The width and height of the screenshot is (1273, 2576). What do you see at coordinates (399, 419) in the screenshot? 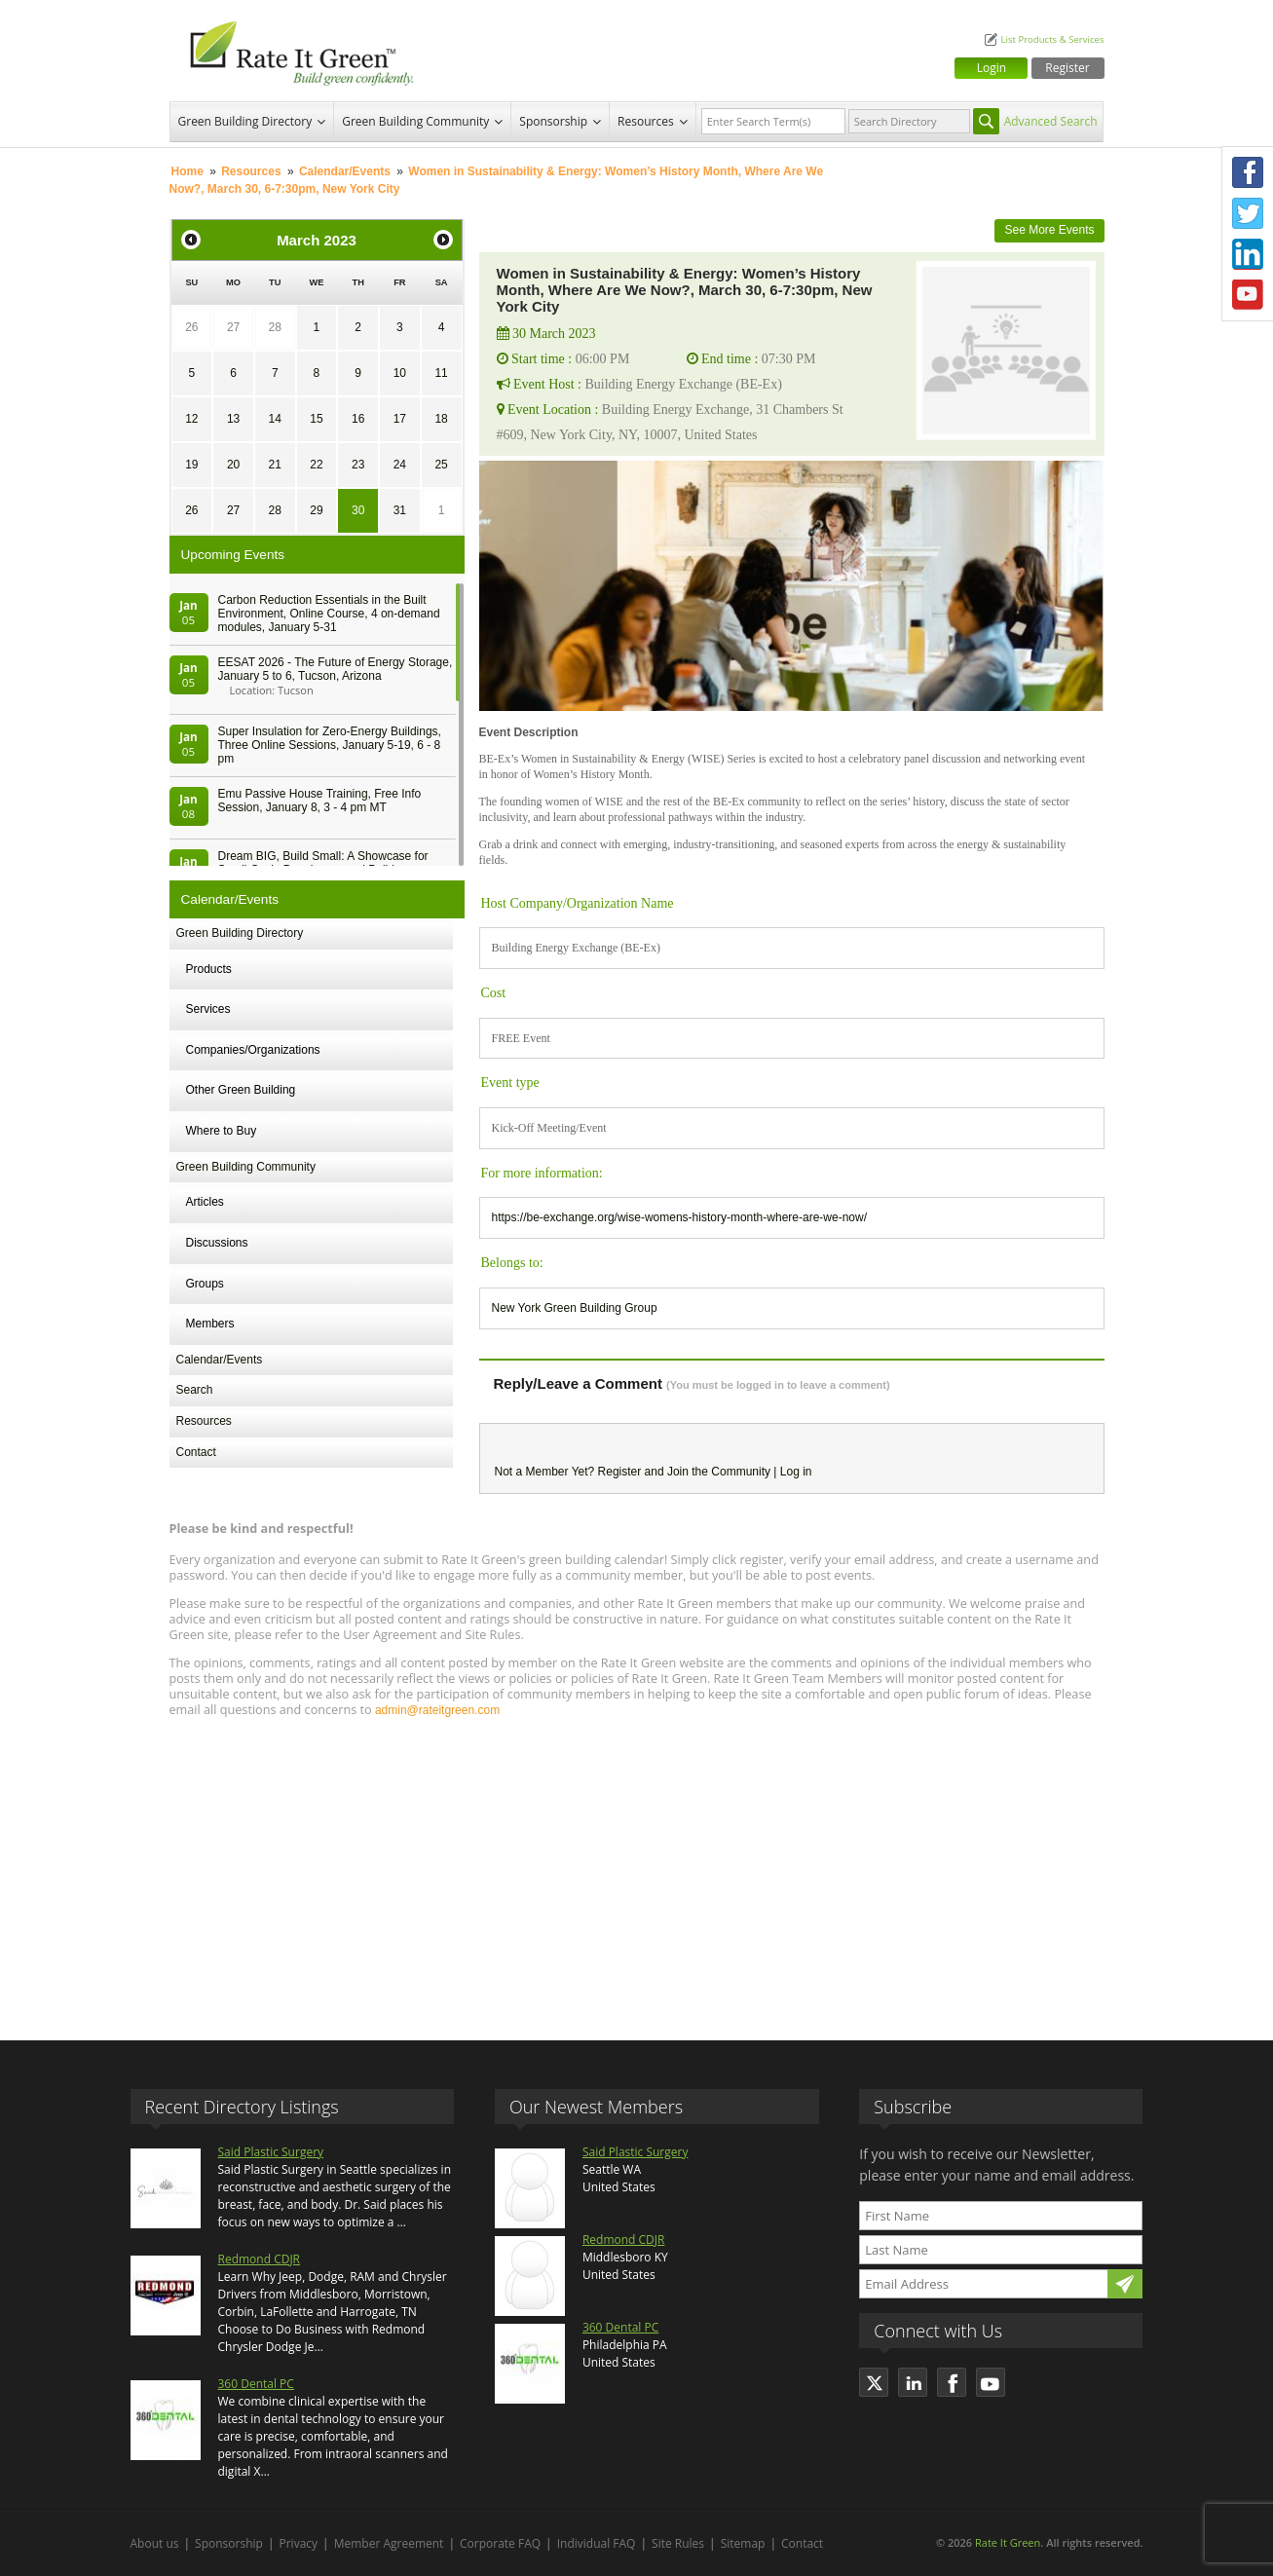
I see `17` at bounding box center [399, 419].